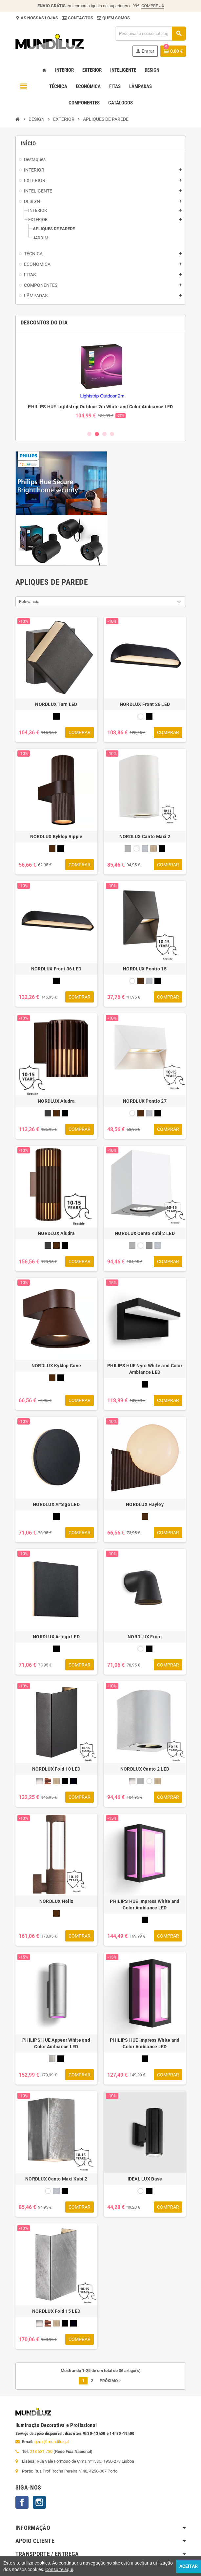 The image size is (201, 2576). Describe the element at coordinates (140, 716) in the screenshot. I see `[BRANCO]` at that location.